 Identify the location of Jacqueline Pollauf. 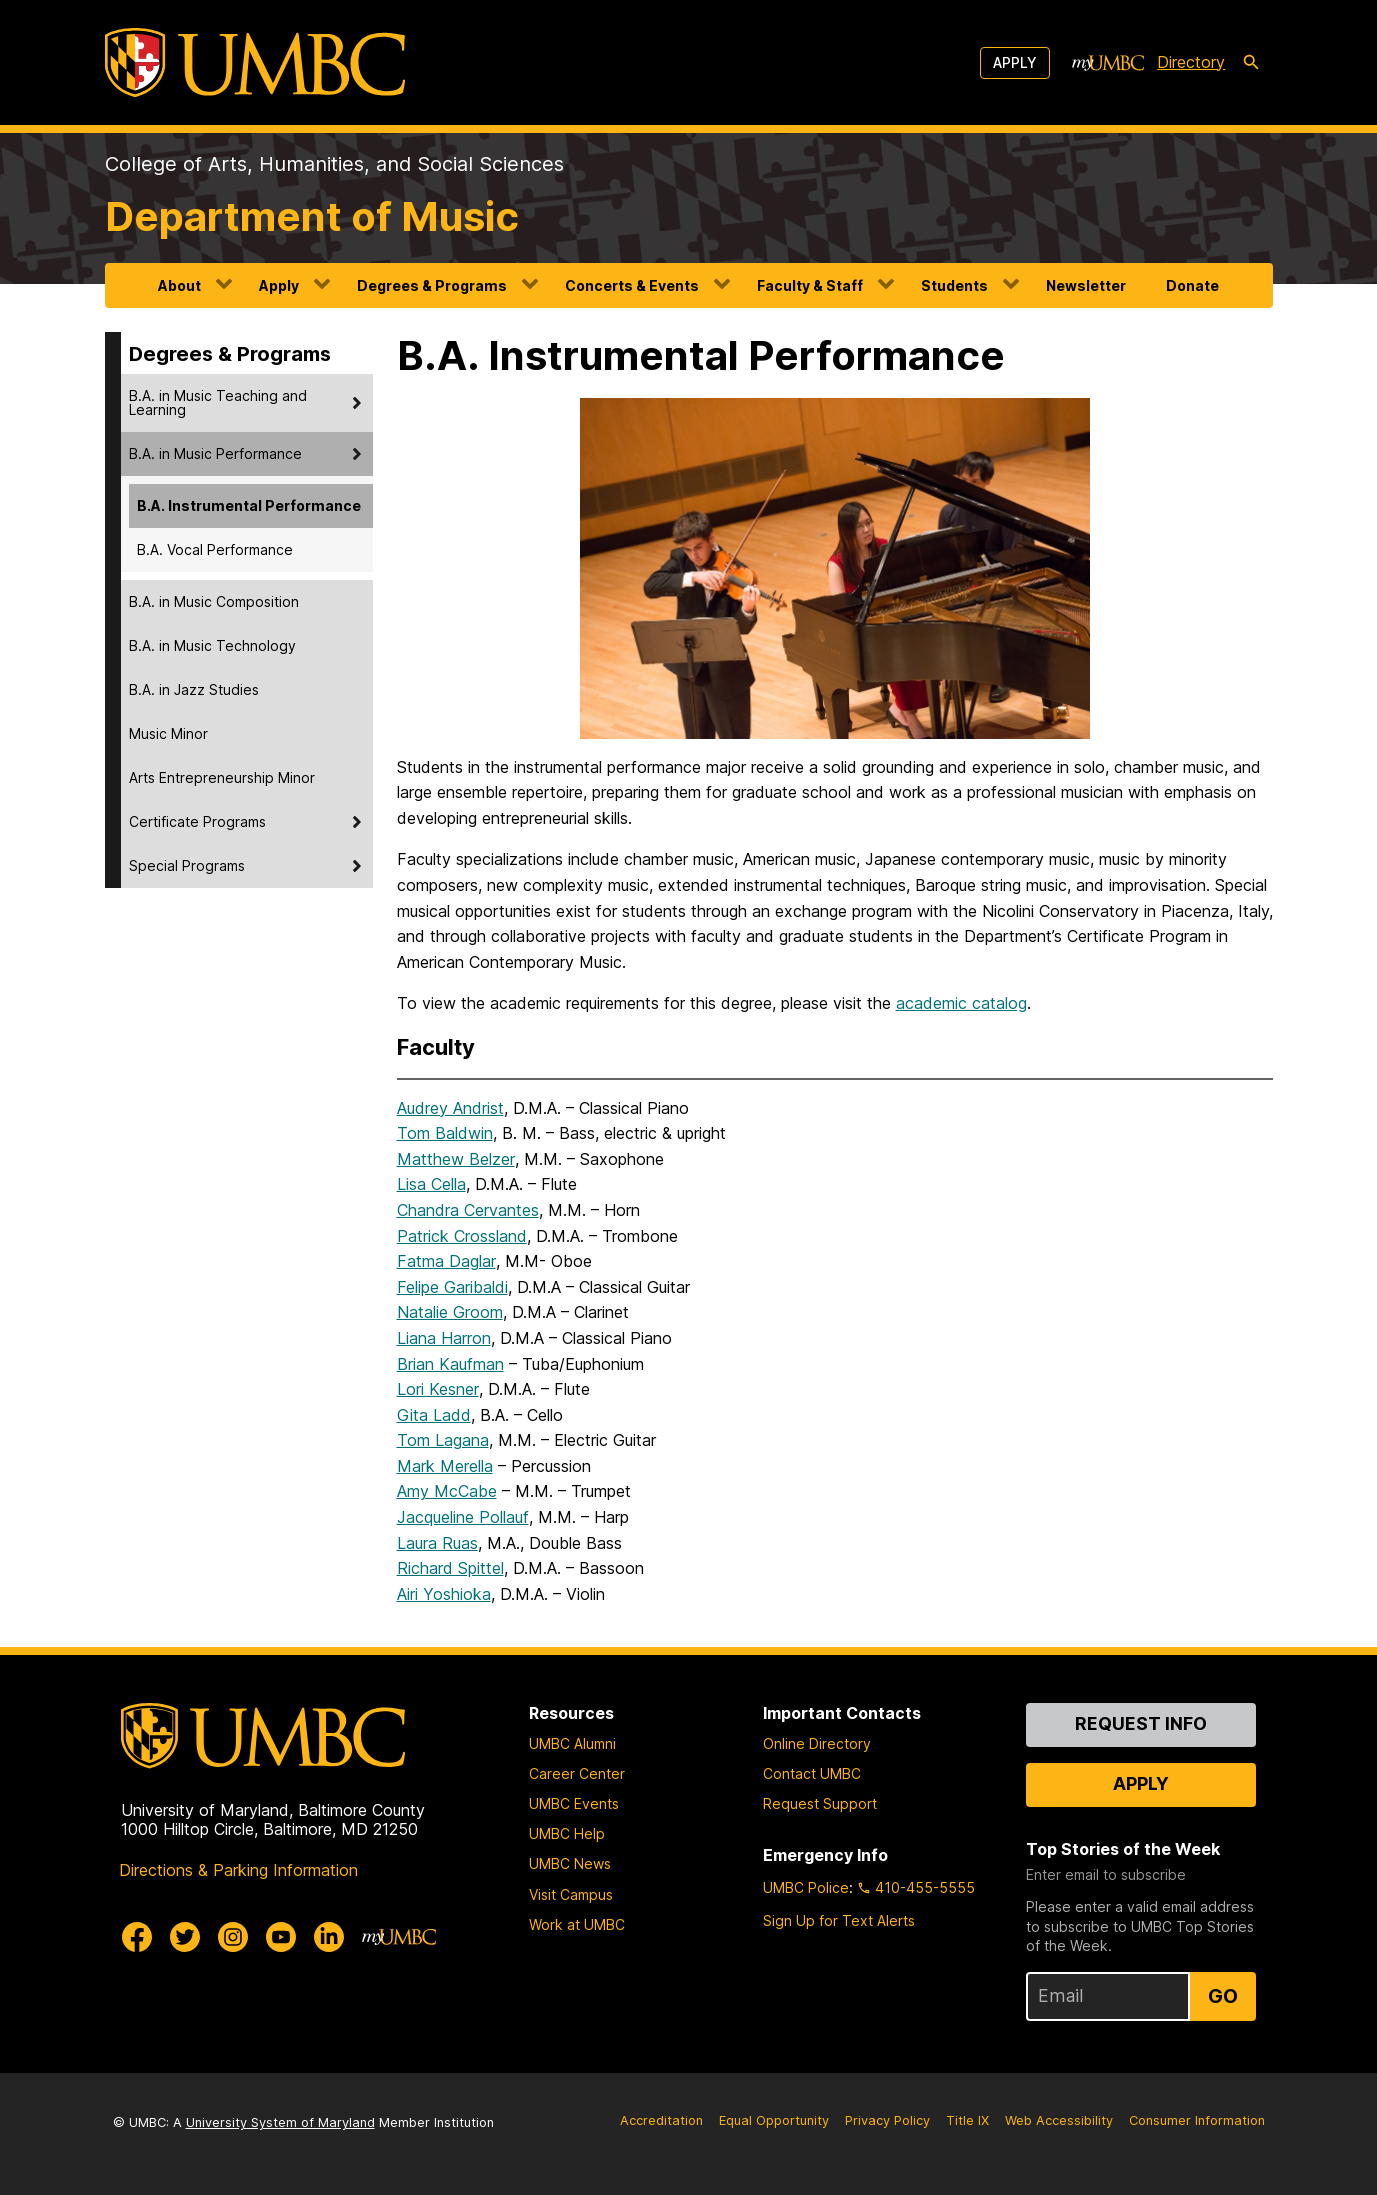
(463, 1517).